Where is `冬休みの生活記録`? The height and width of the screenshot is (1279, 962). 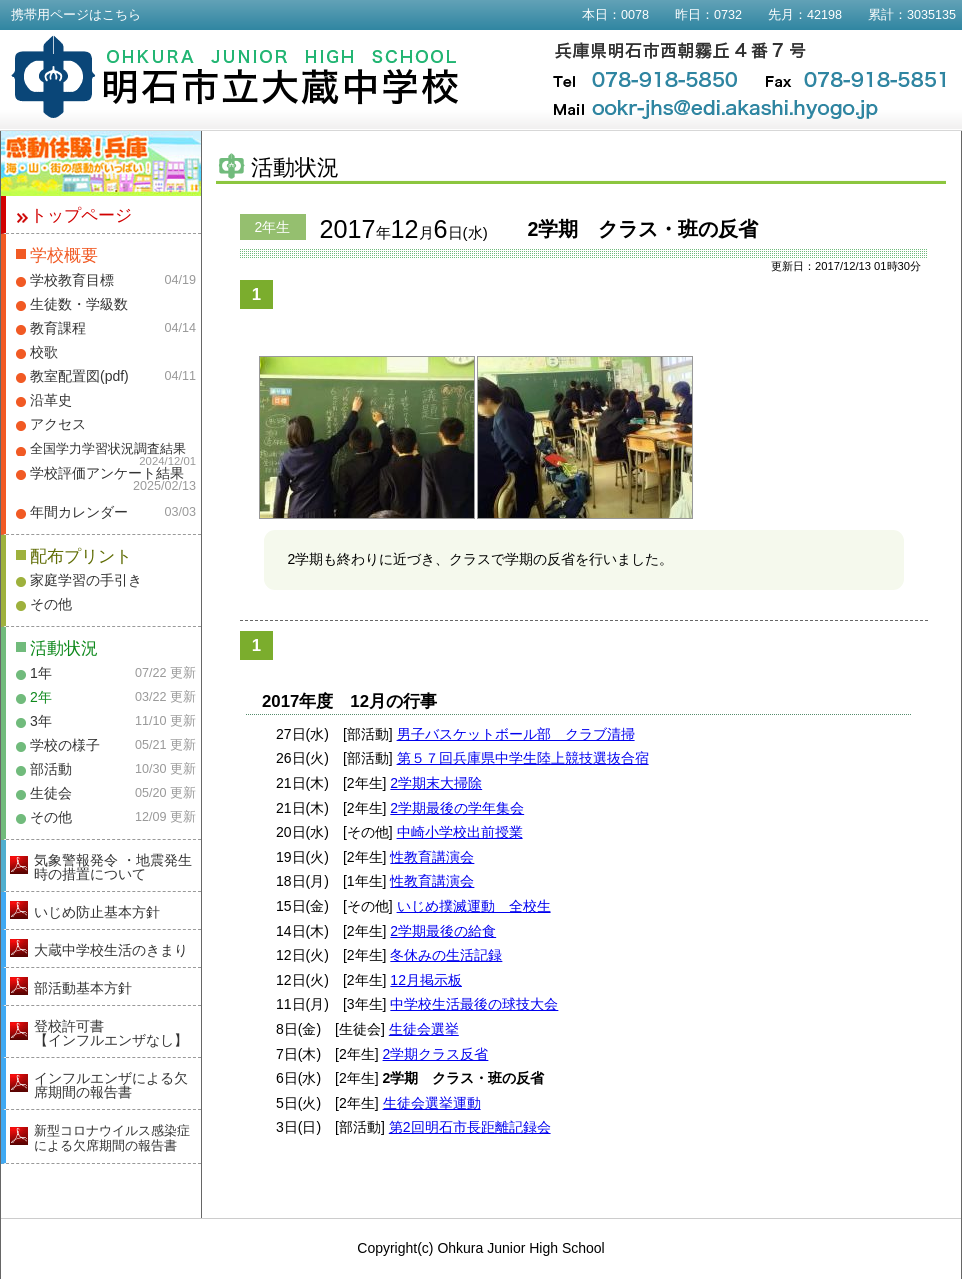 冬休みの生活記録 is located at coordinates (446, 955).